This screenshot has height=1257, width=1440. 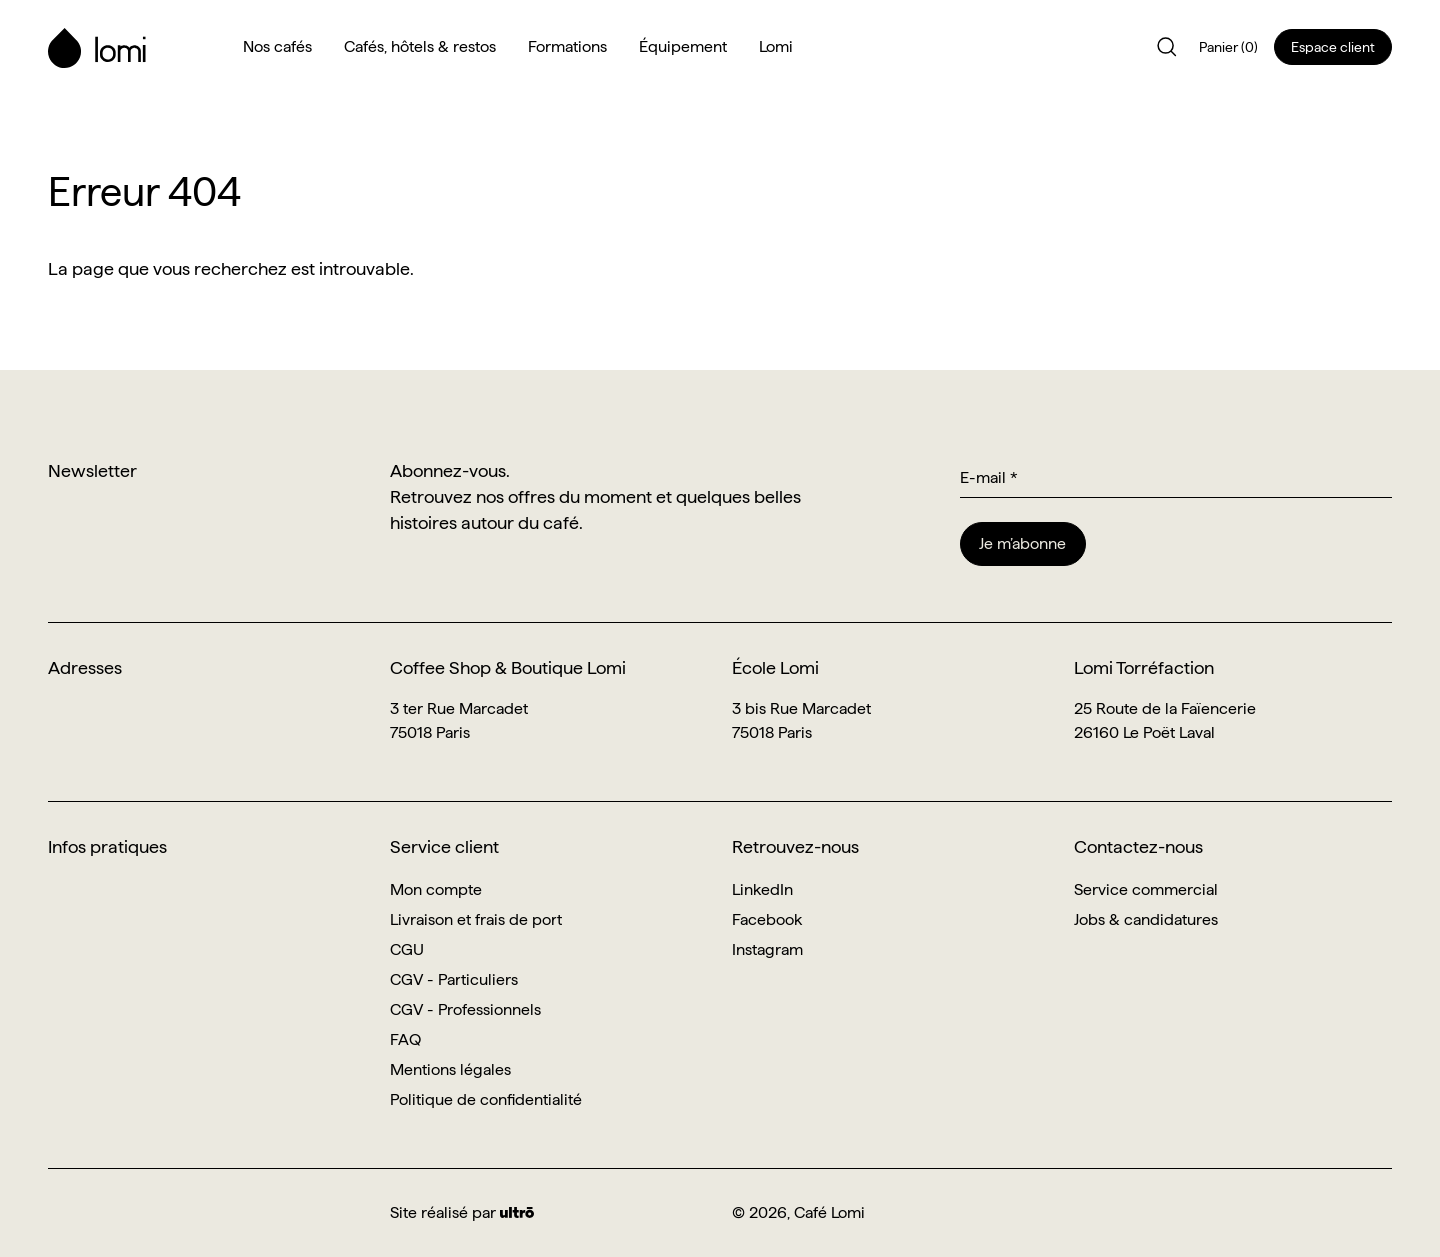 I want to click on Politique de confidentialité, so click(x=486, y=1099).